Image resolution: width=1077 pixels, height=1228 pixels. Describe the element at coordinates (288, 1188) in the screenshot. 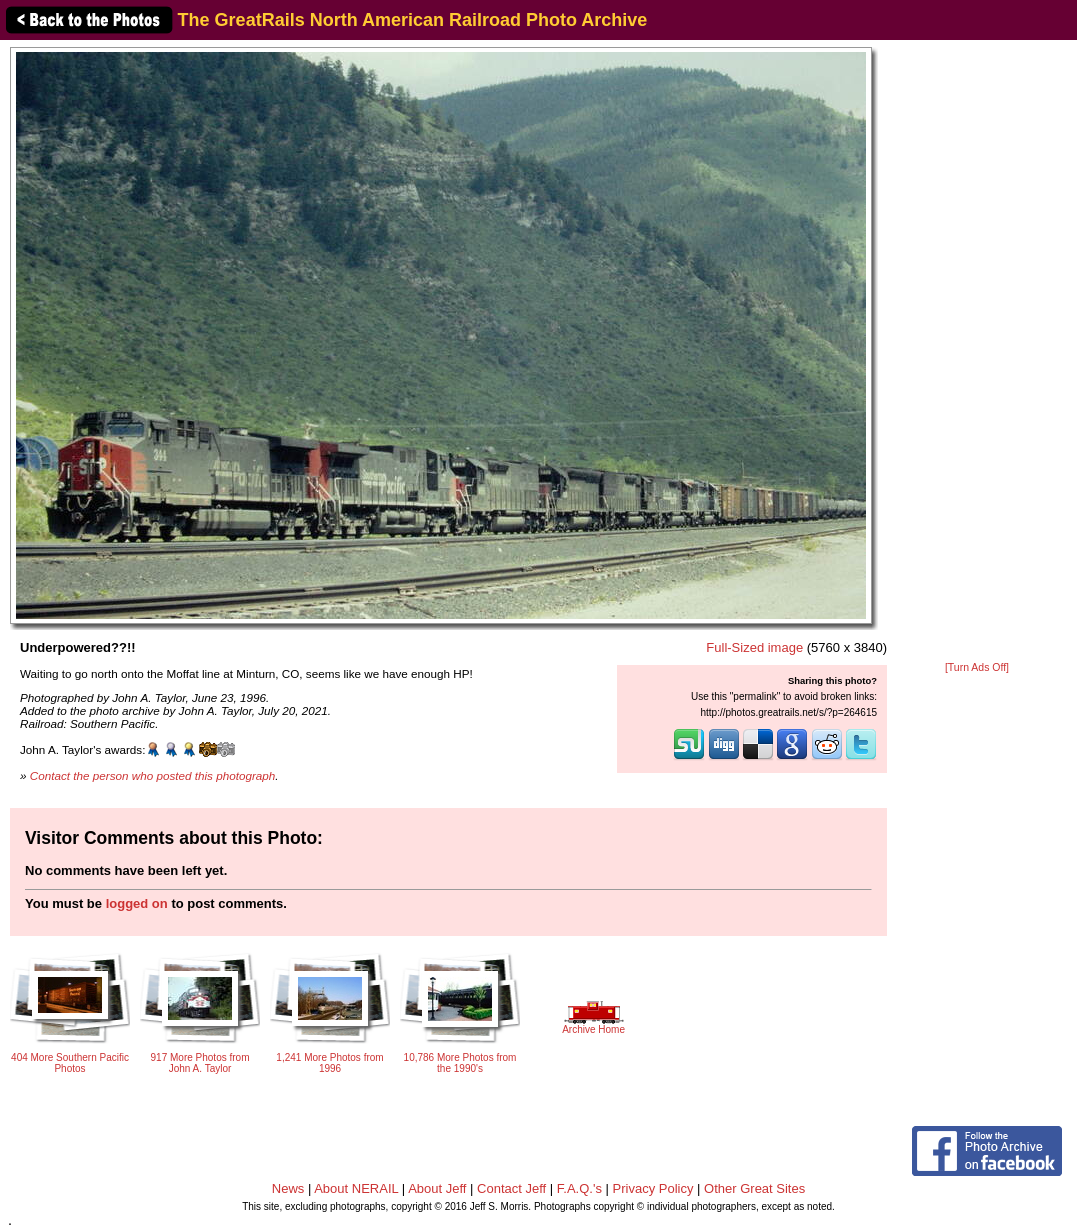

I see `News` at that location.